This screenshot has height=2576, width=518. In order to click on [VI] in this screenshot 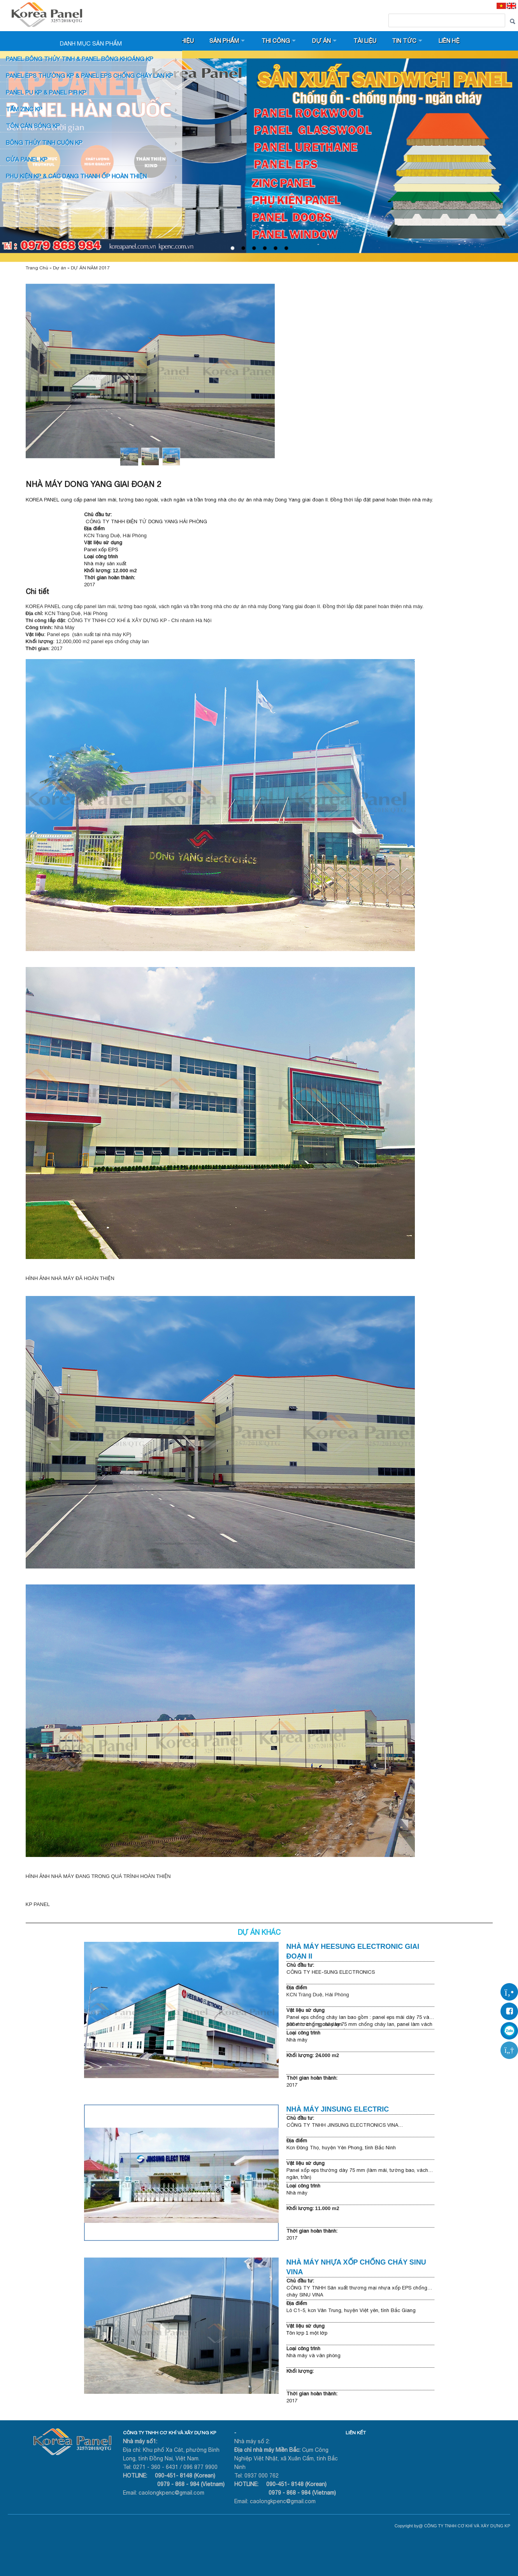, I will do `click(501, 5)`.